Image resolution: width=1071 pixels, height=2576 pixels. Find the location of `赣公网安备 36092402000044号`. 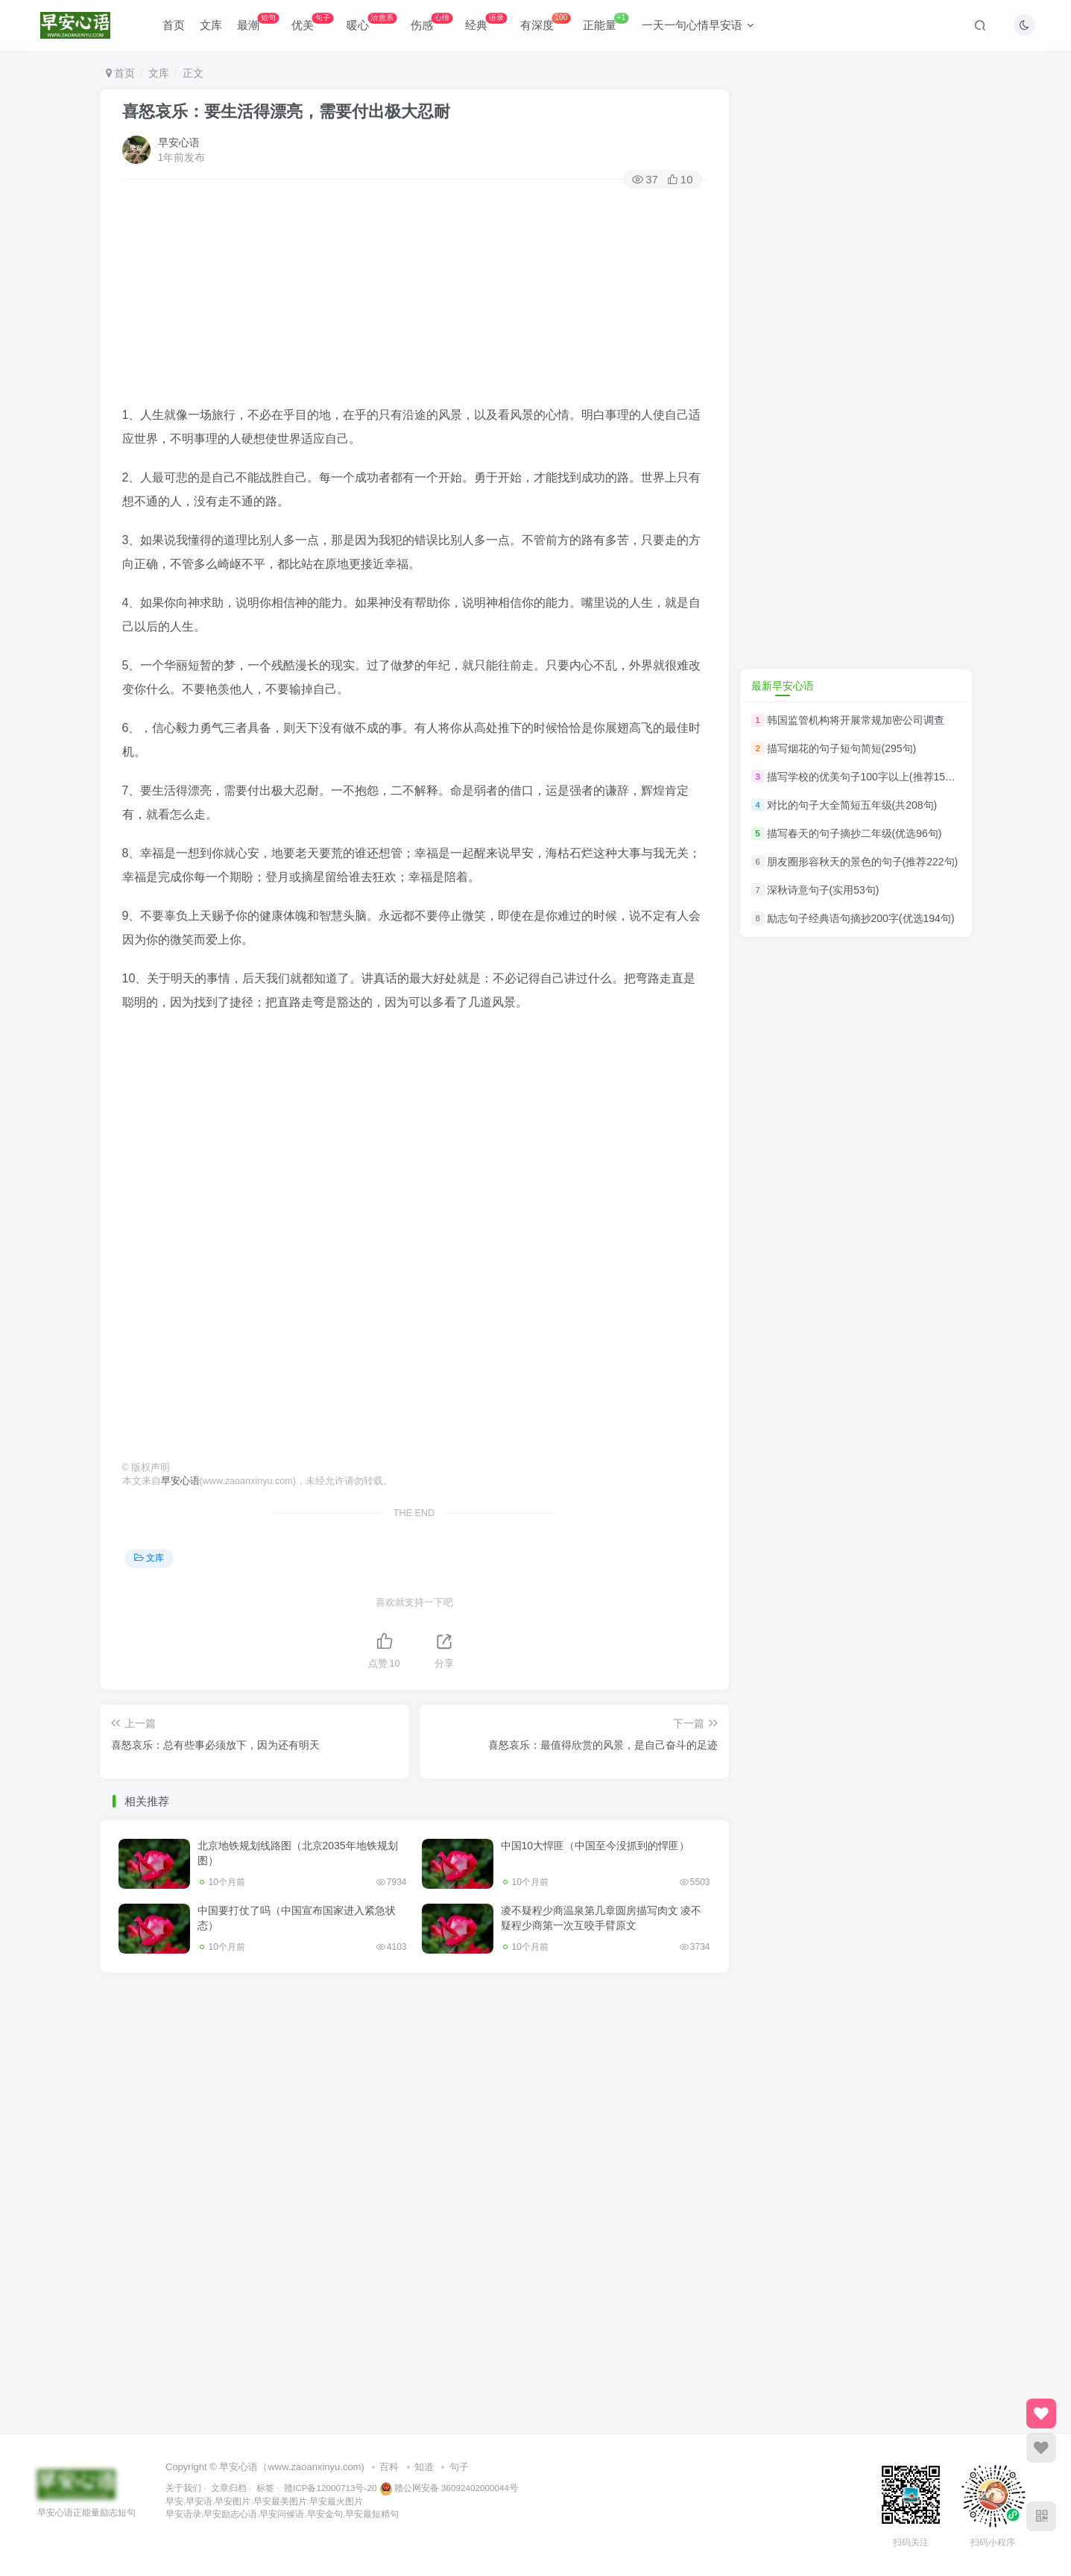

赣公网安备 36092402000044号 is located at coordinates (448, 2488).